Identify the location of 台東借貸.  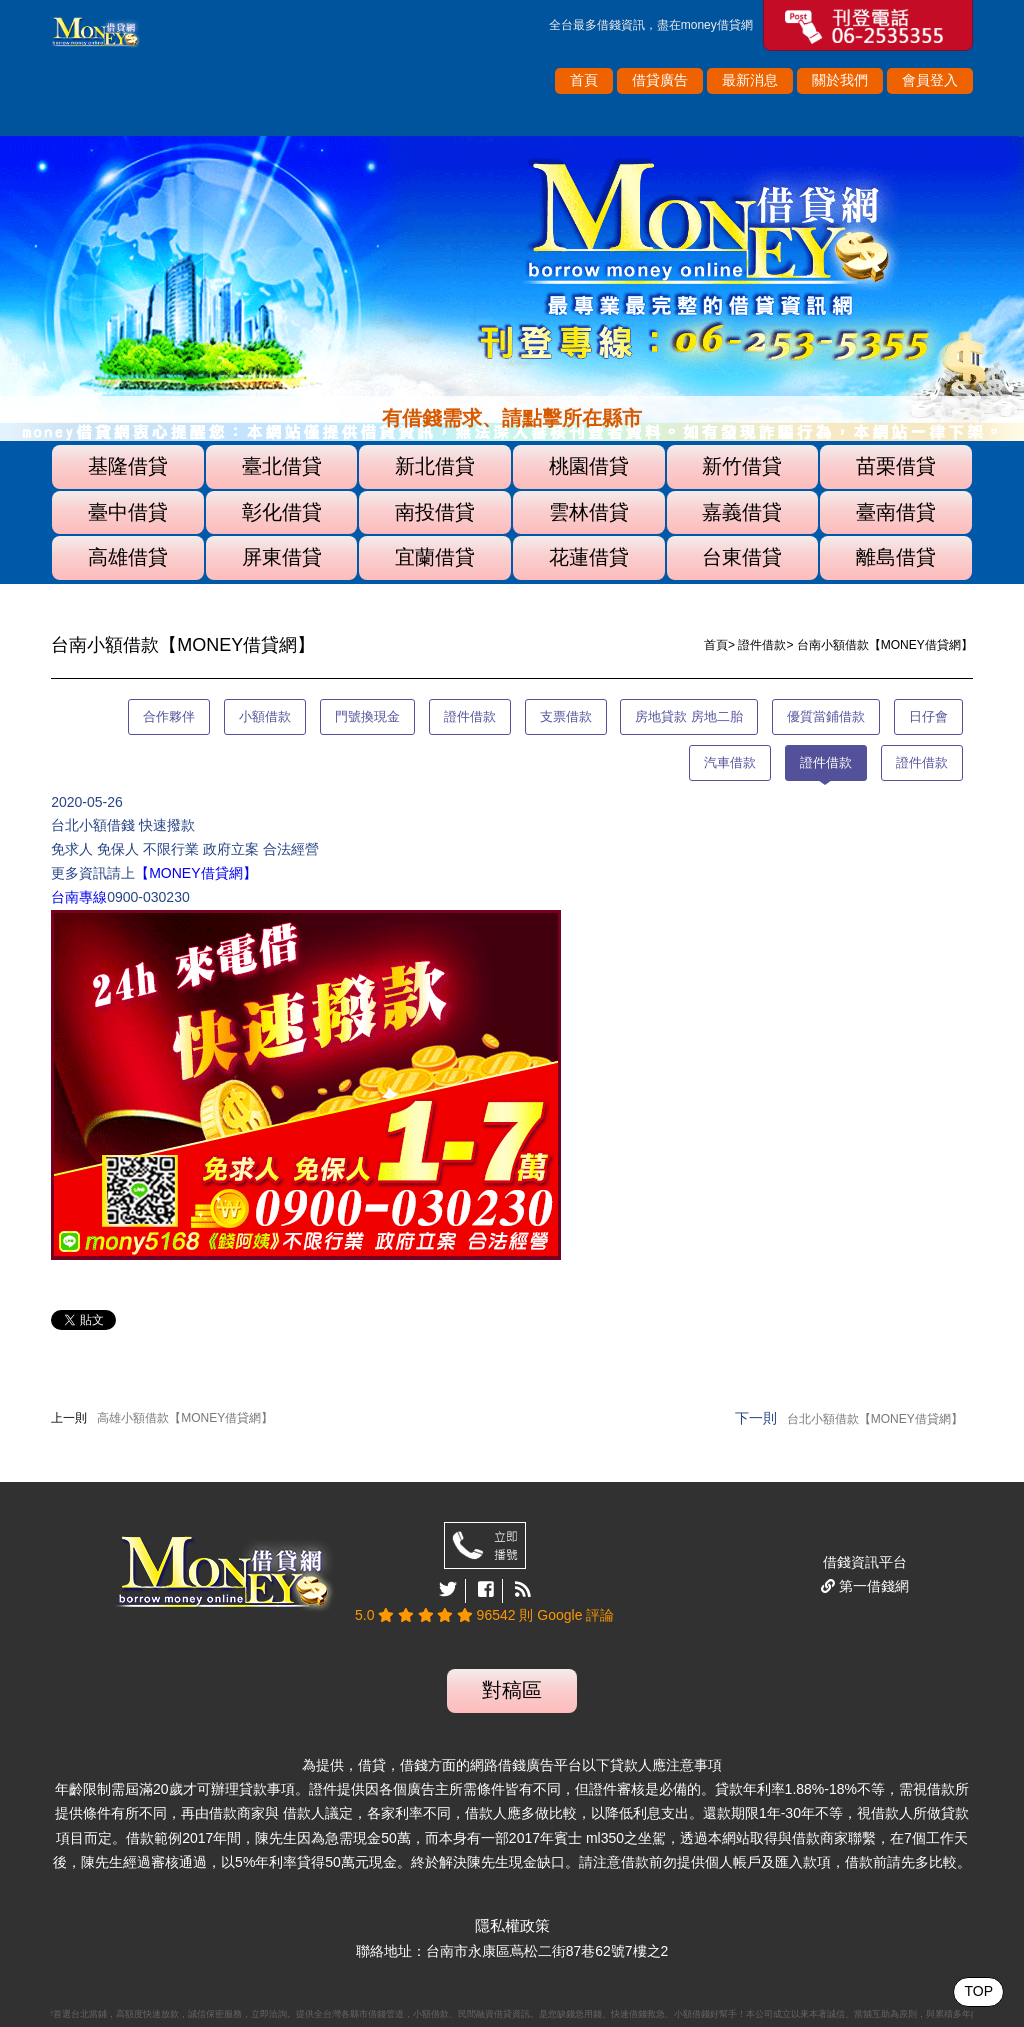
(742, 557).